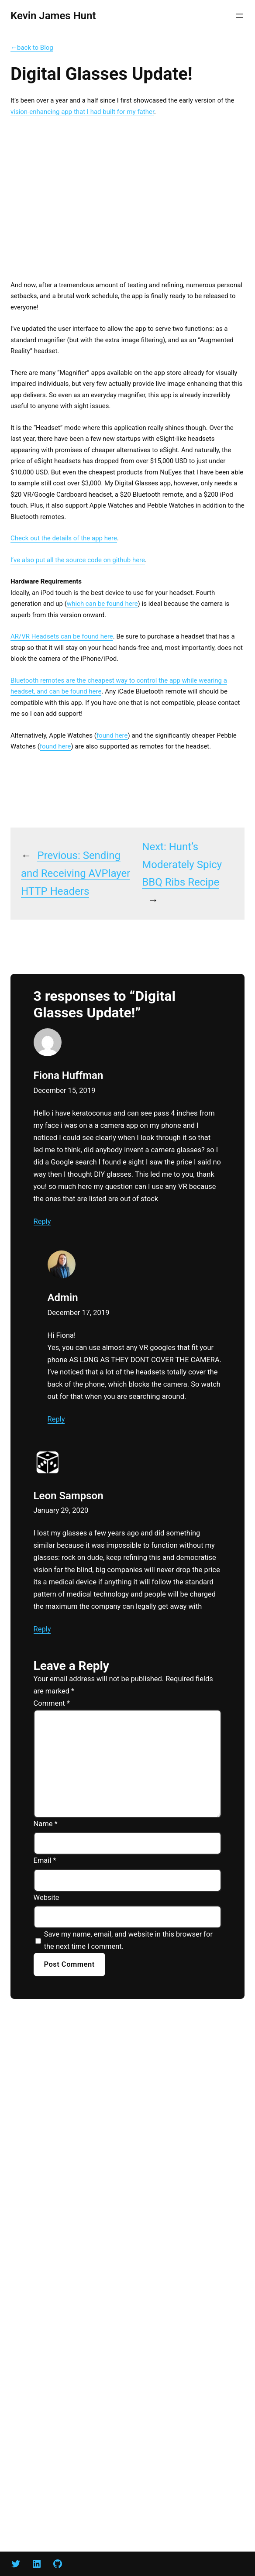 The height and width of the screenshot is (2576, 255). What do you see at coordinates (102, 604) in the screenshot?
I see `which can be found here` at bounding box center [102, 604].